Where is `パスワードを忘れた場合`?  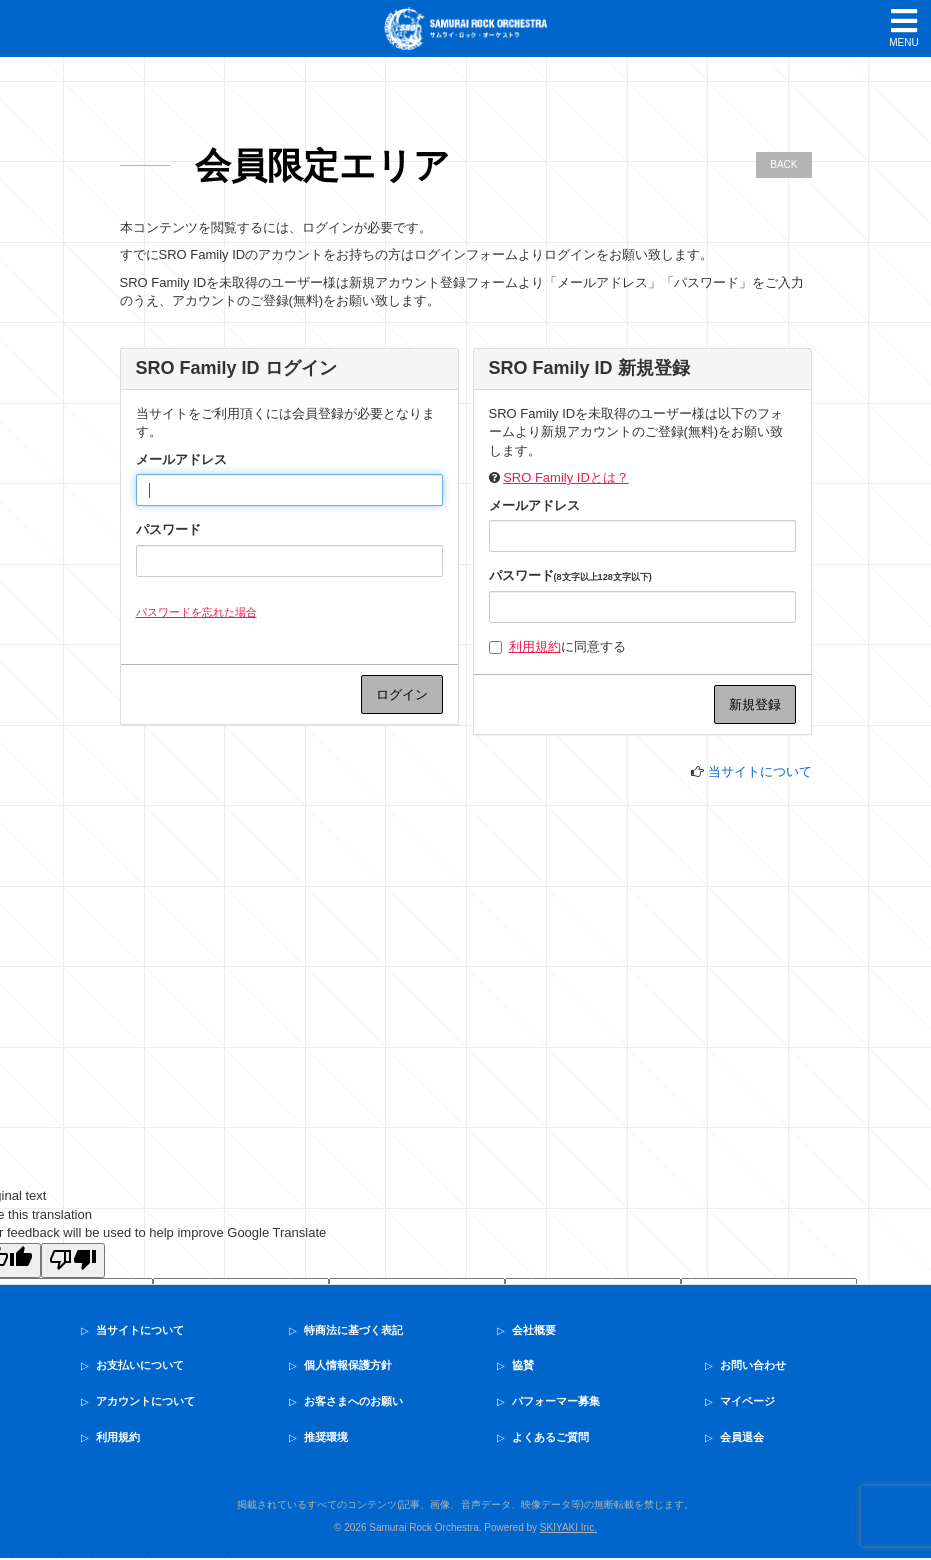 パスワードを忘れた場合 is located at coordinates (196, 612).